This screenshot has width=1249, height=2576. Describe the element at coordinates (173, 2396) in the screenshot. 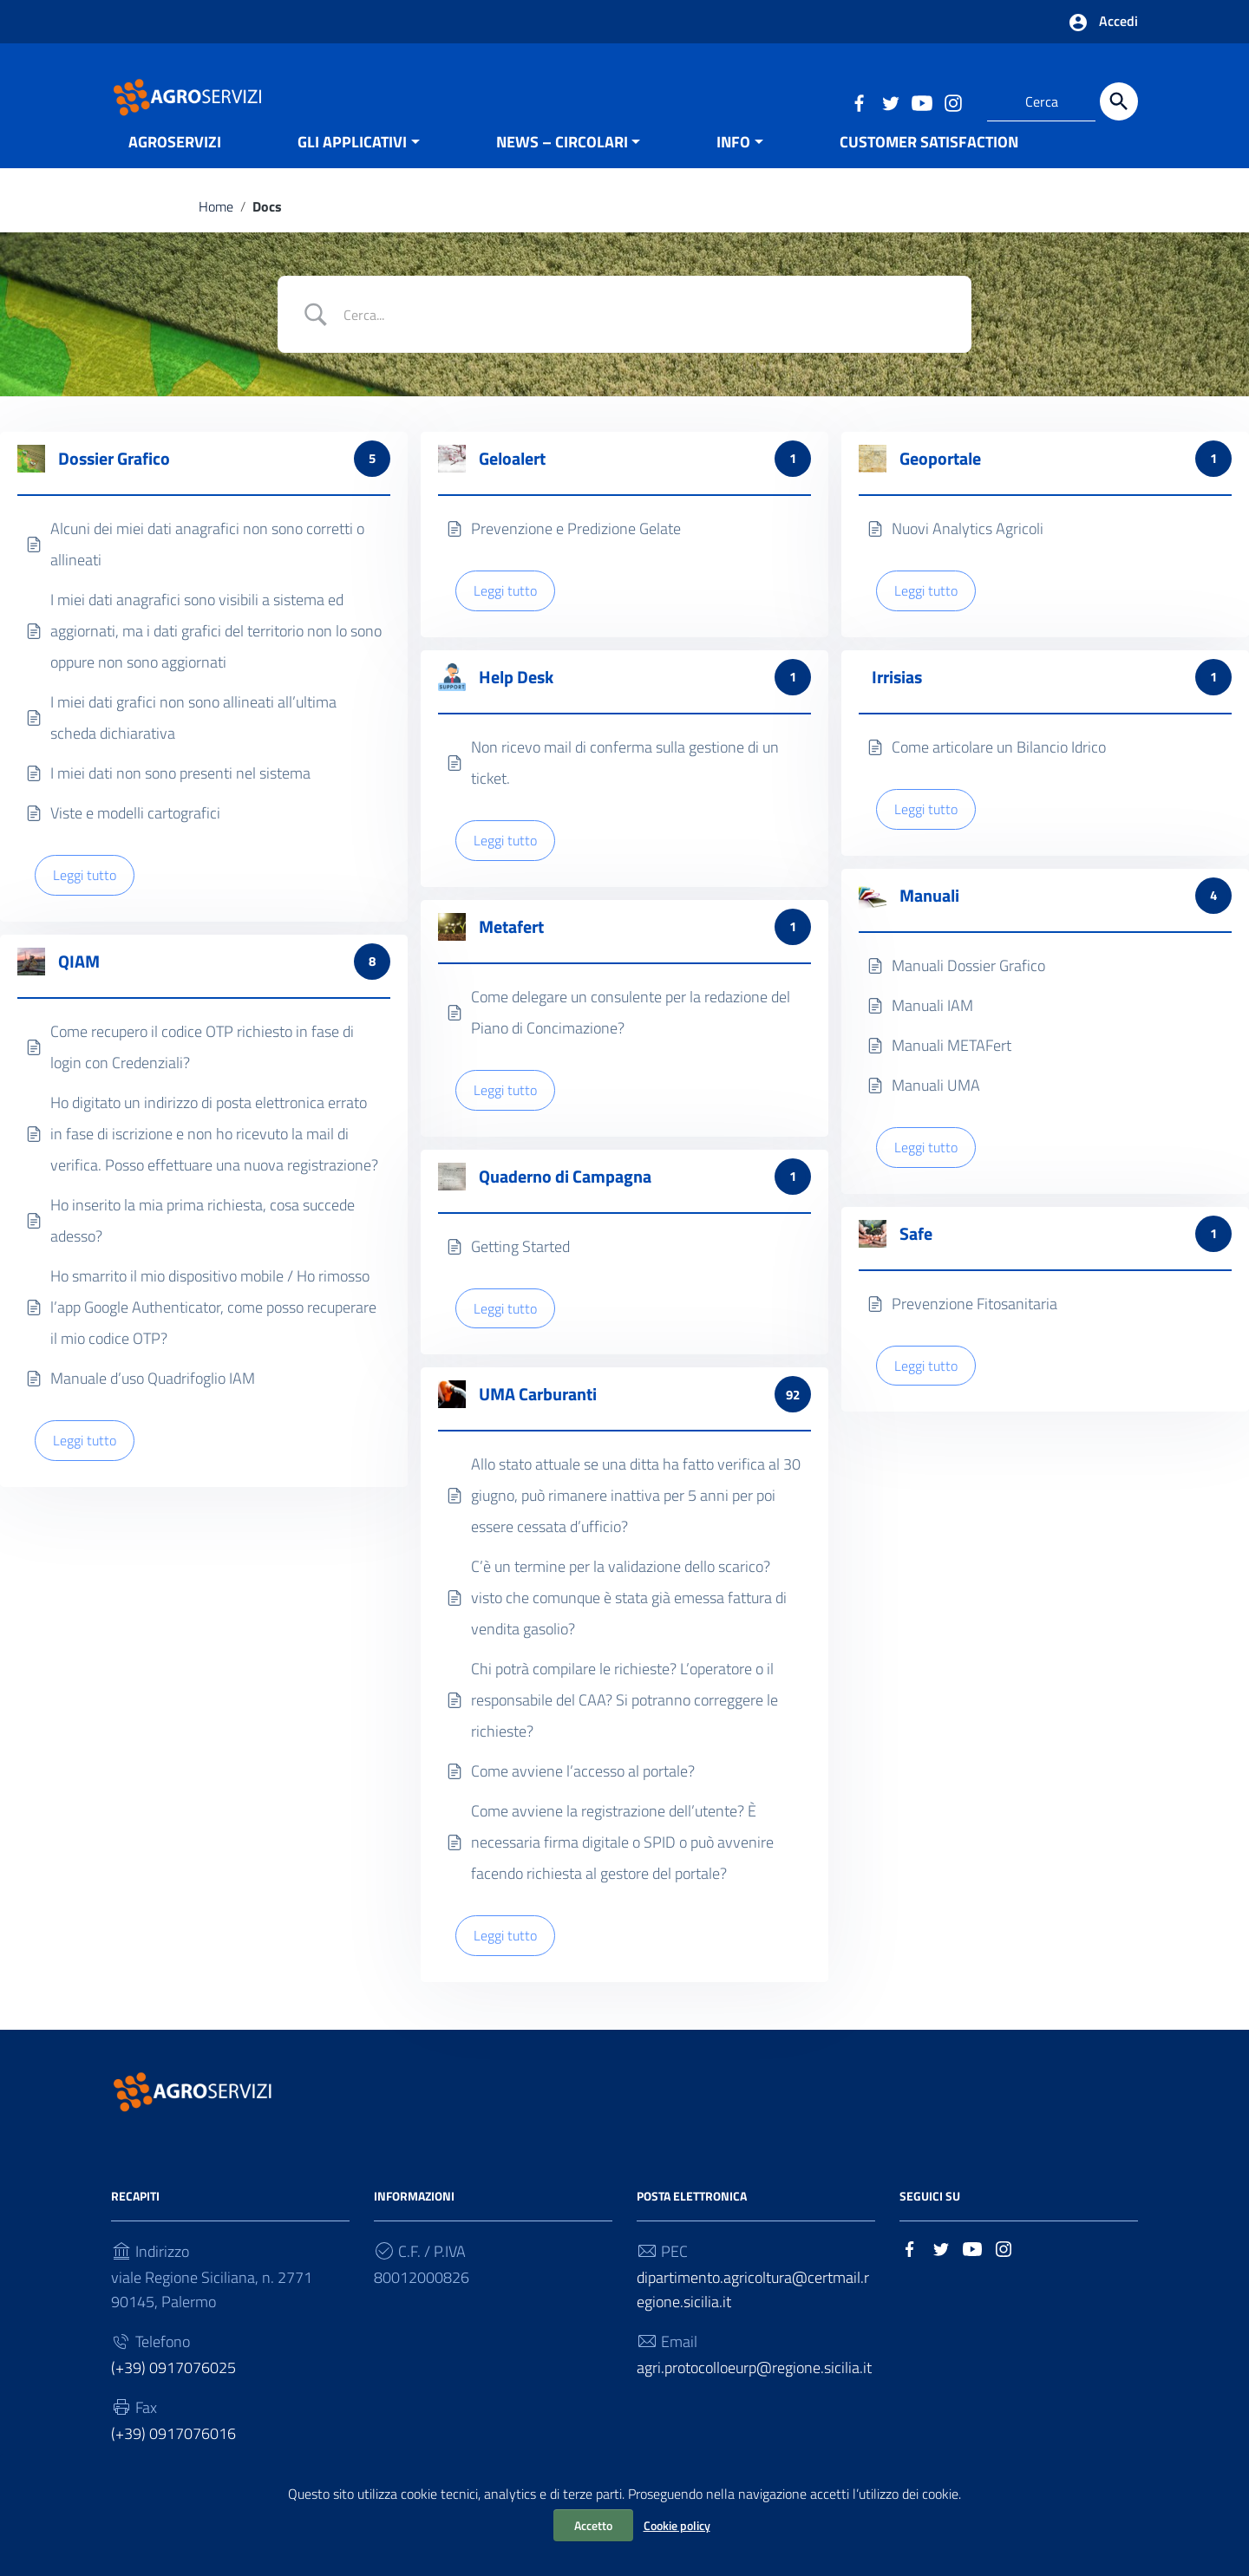

I see `(+39) 0917076025` at that location.